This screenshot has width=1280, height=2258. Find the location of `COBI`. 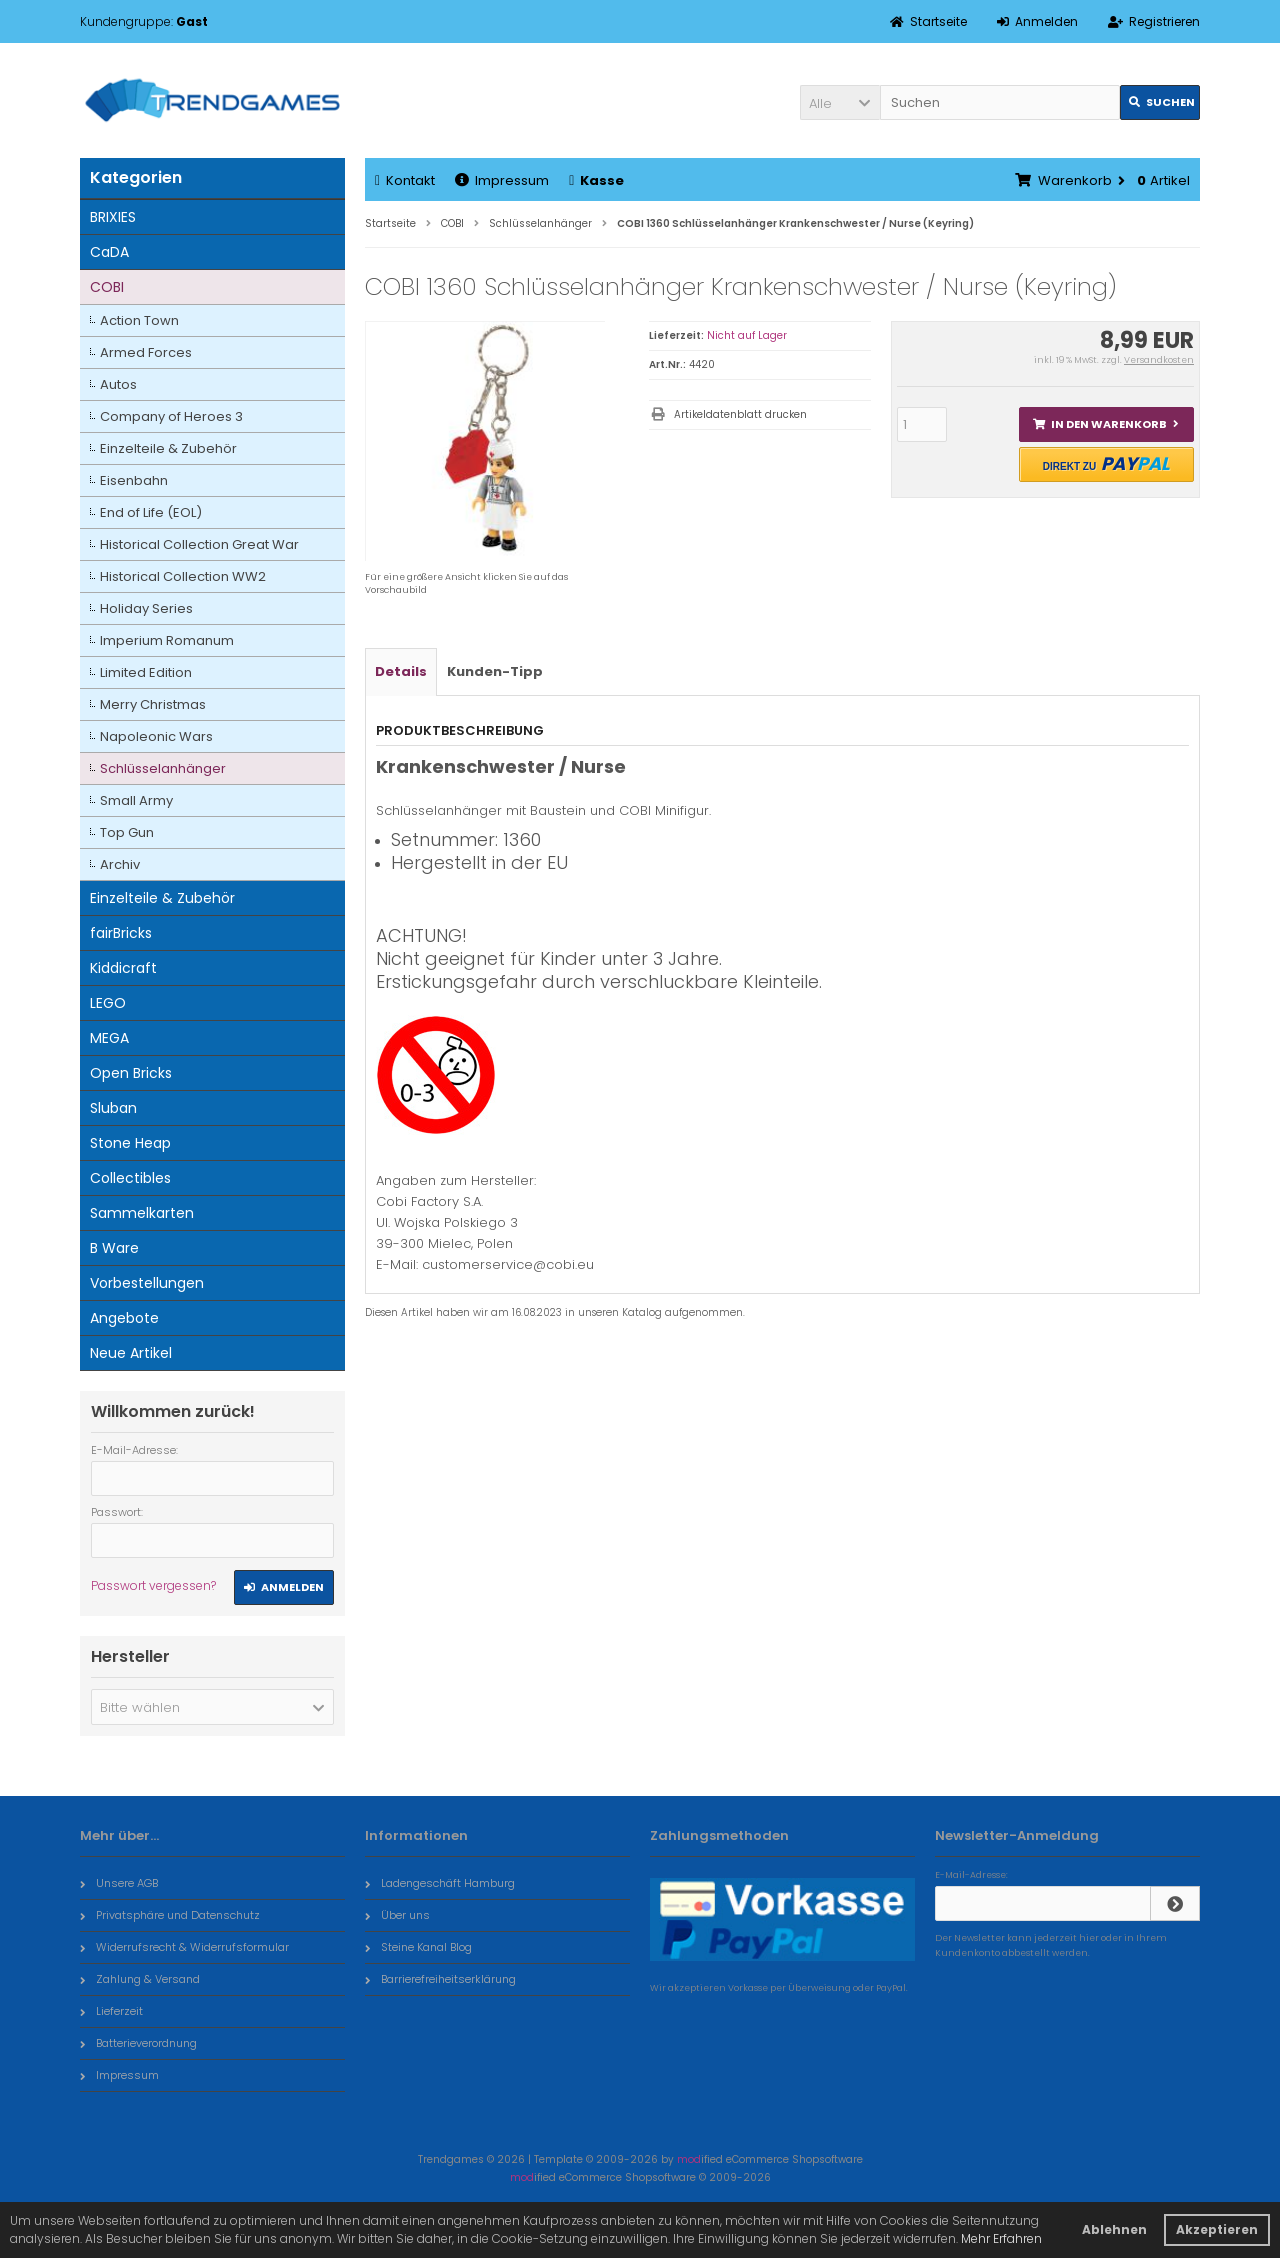

COBI is located at coordinates (107, 287).